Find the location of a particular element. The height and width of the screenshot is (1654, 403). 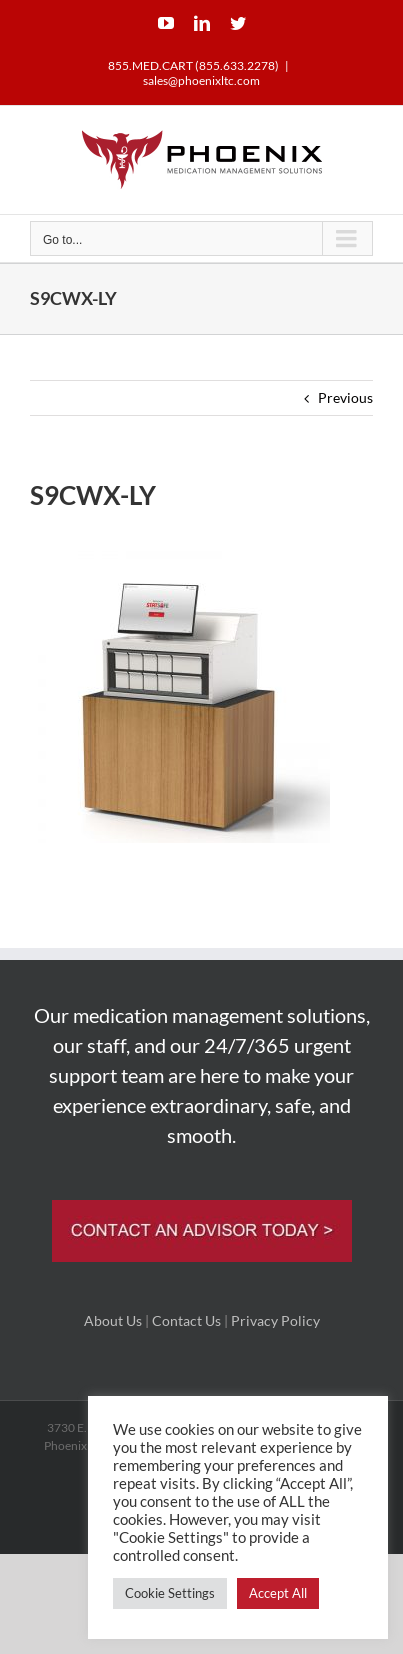

About Us is located at coordinates (113, 1320).